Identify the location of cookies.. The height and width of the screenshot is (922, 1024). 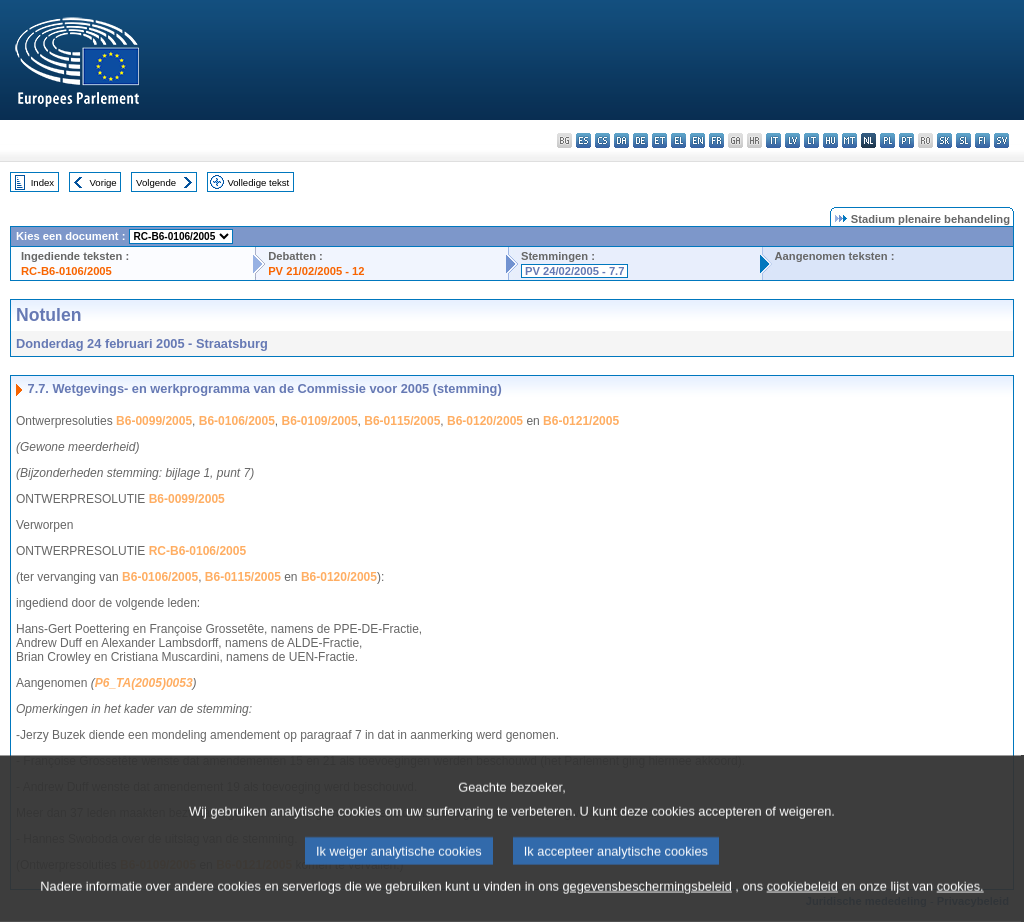
(960, 898).